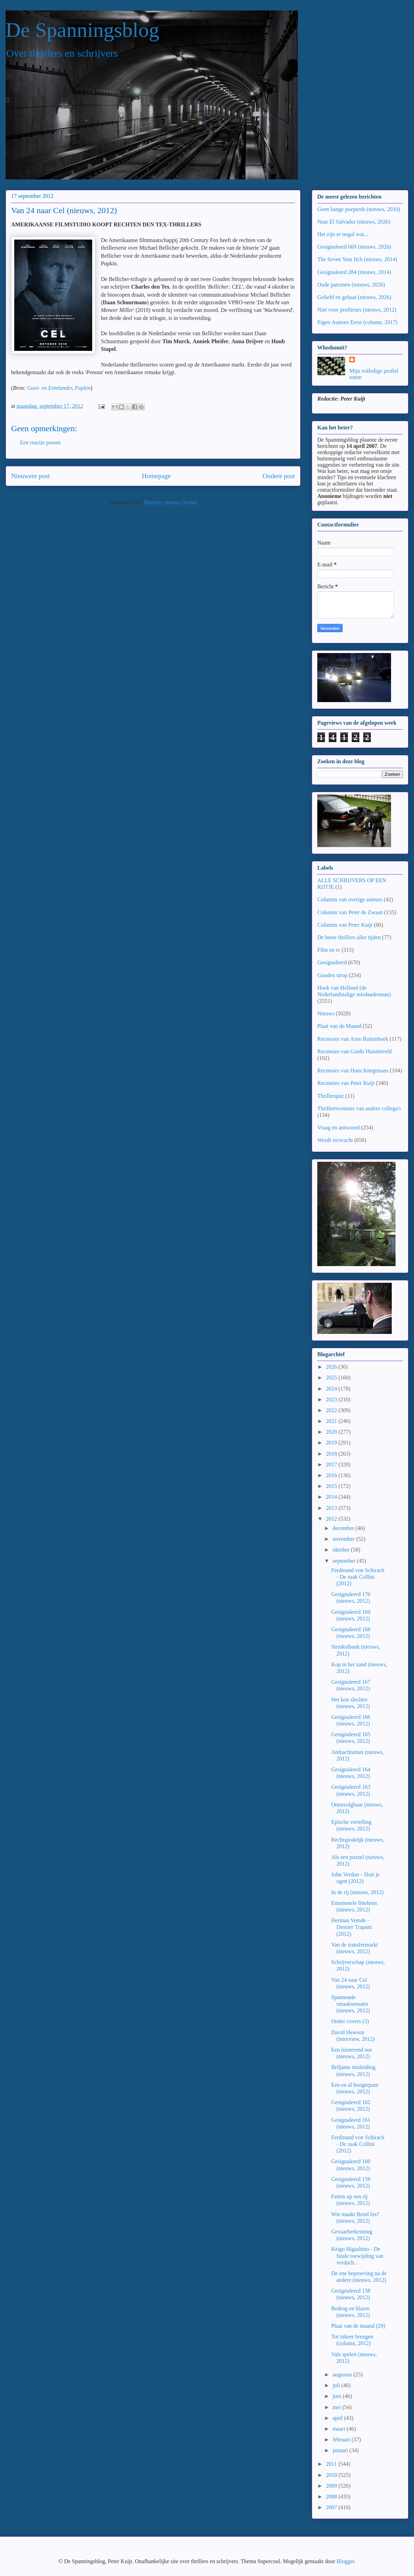  I want to click on Keigo Higashino - De fatale toewijding van verdach..., so click(357, 2255).